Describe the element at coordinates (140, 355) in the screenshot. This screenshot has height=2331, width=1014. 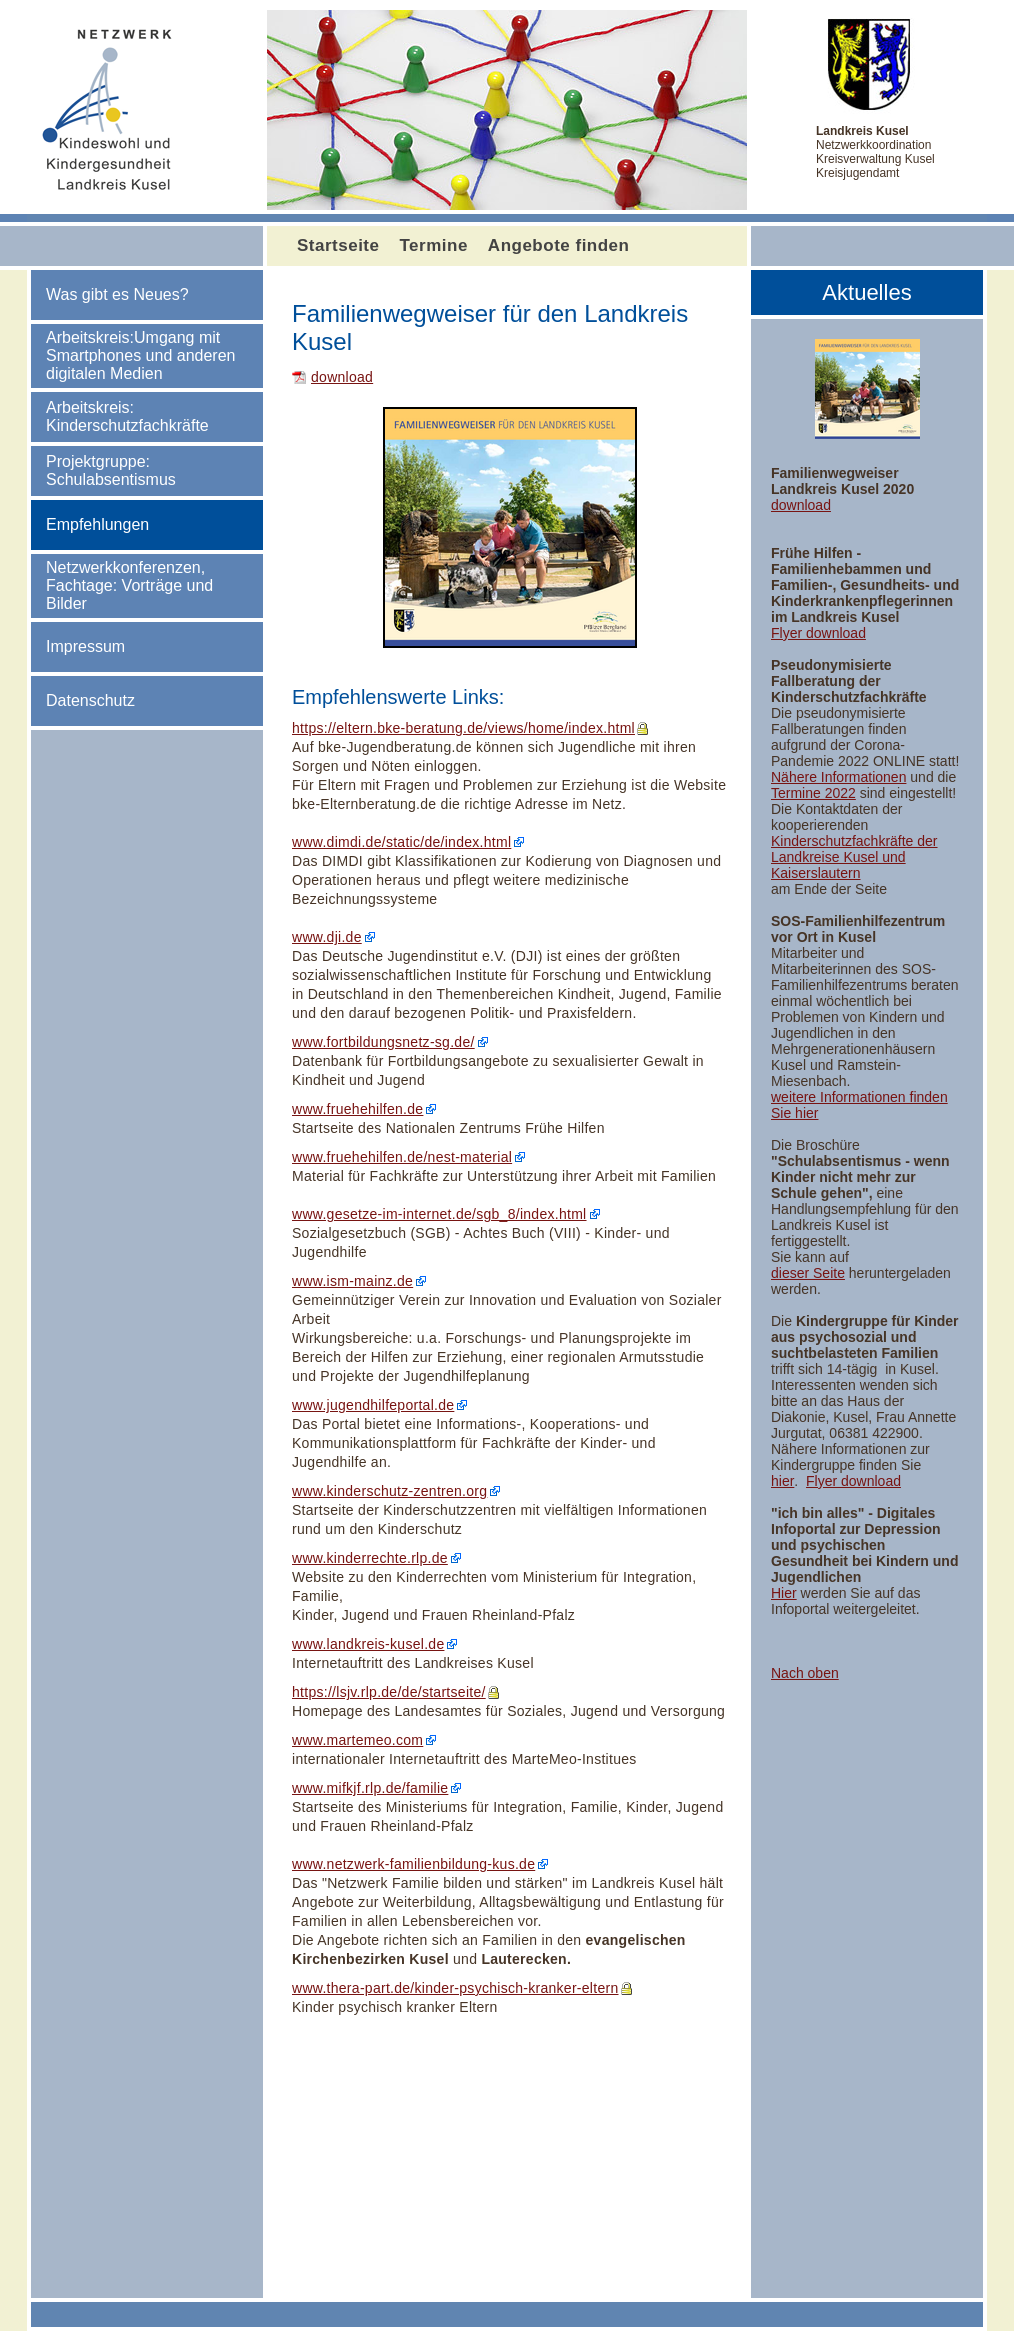
I see `Arbeitskreis:Umgang mit Smartphones und anderen digitalen Medien` at that location.